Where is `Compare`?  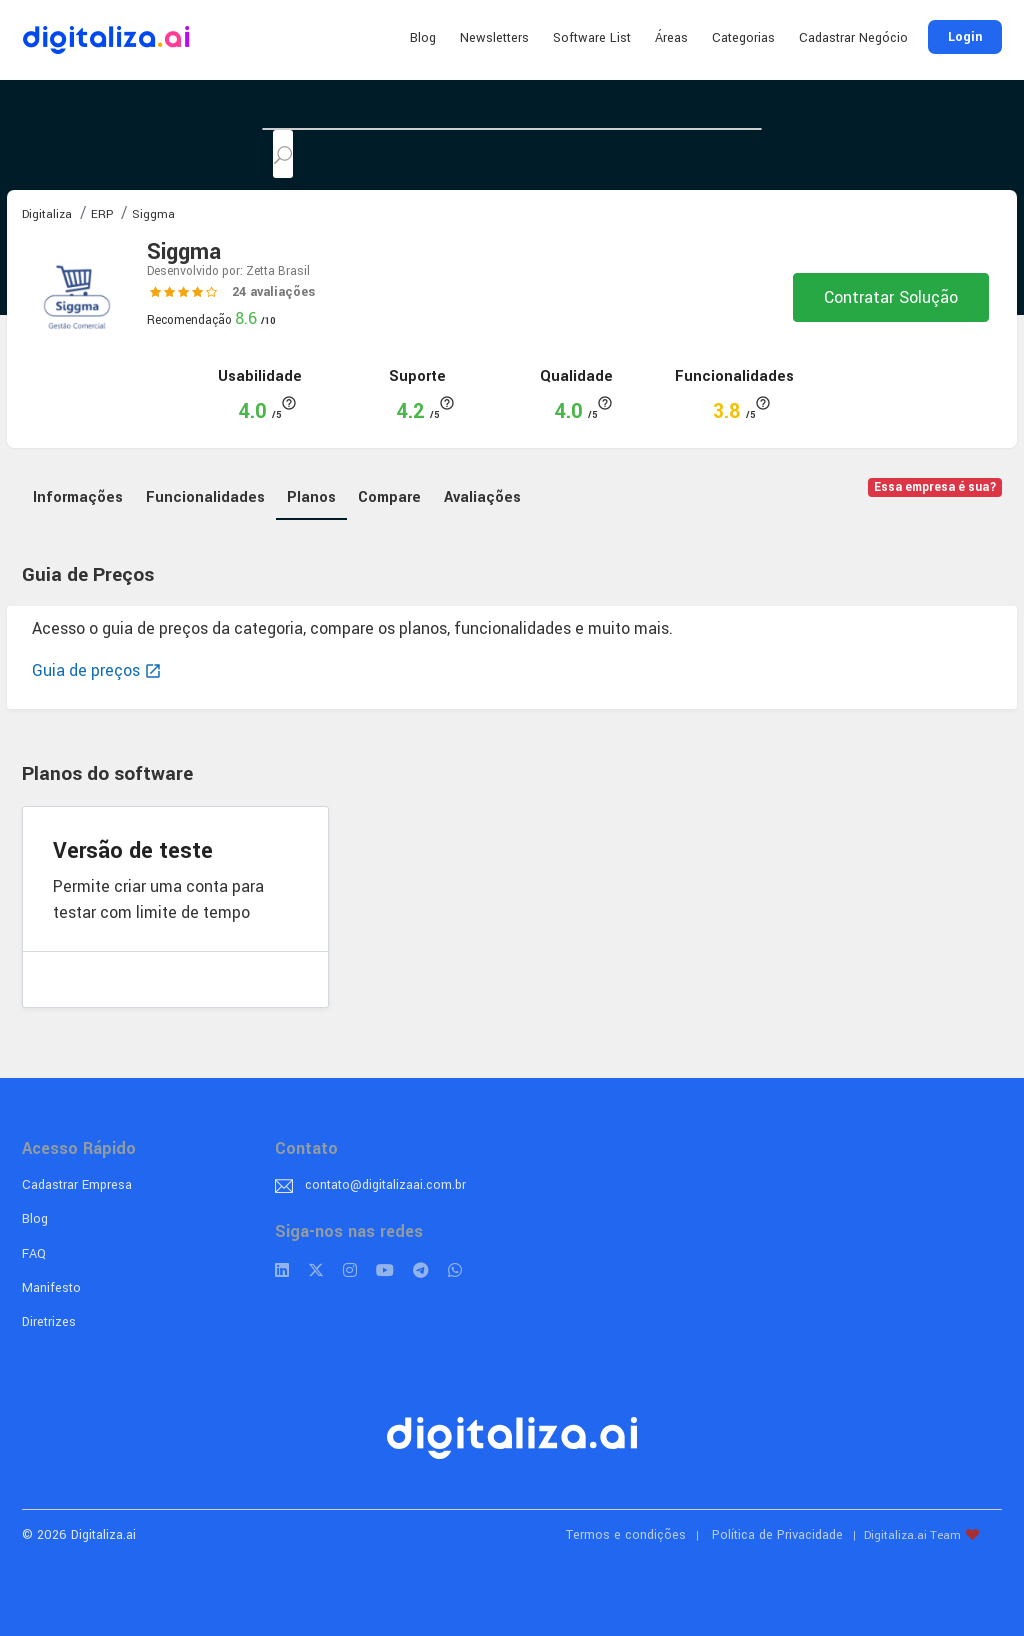
Compare is located at coordinates (389, 497).